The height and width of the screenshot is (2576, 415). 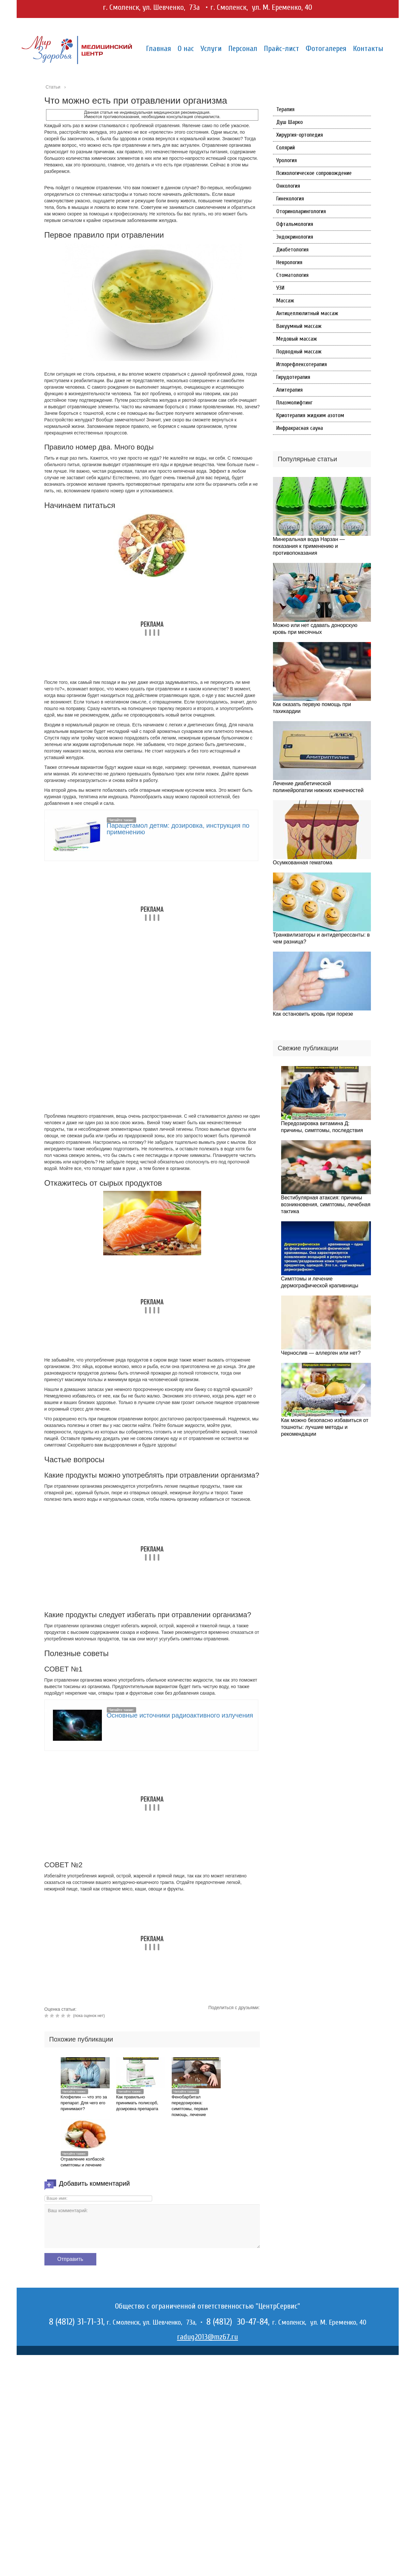 I want to click on Отравление колбасой: симптомы и лечение, so click(x=83, y=2162).